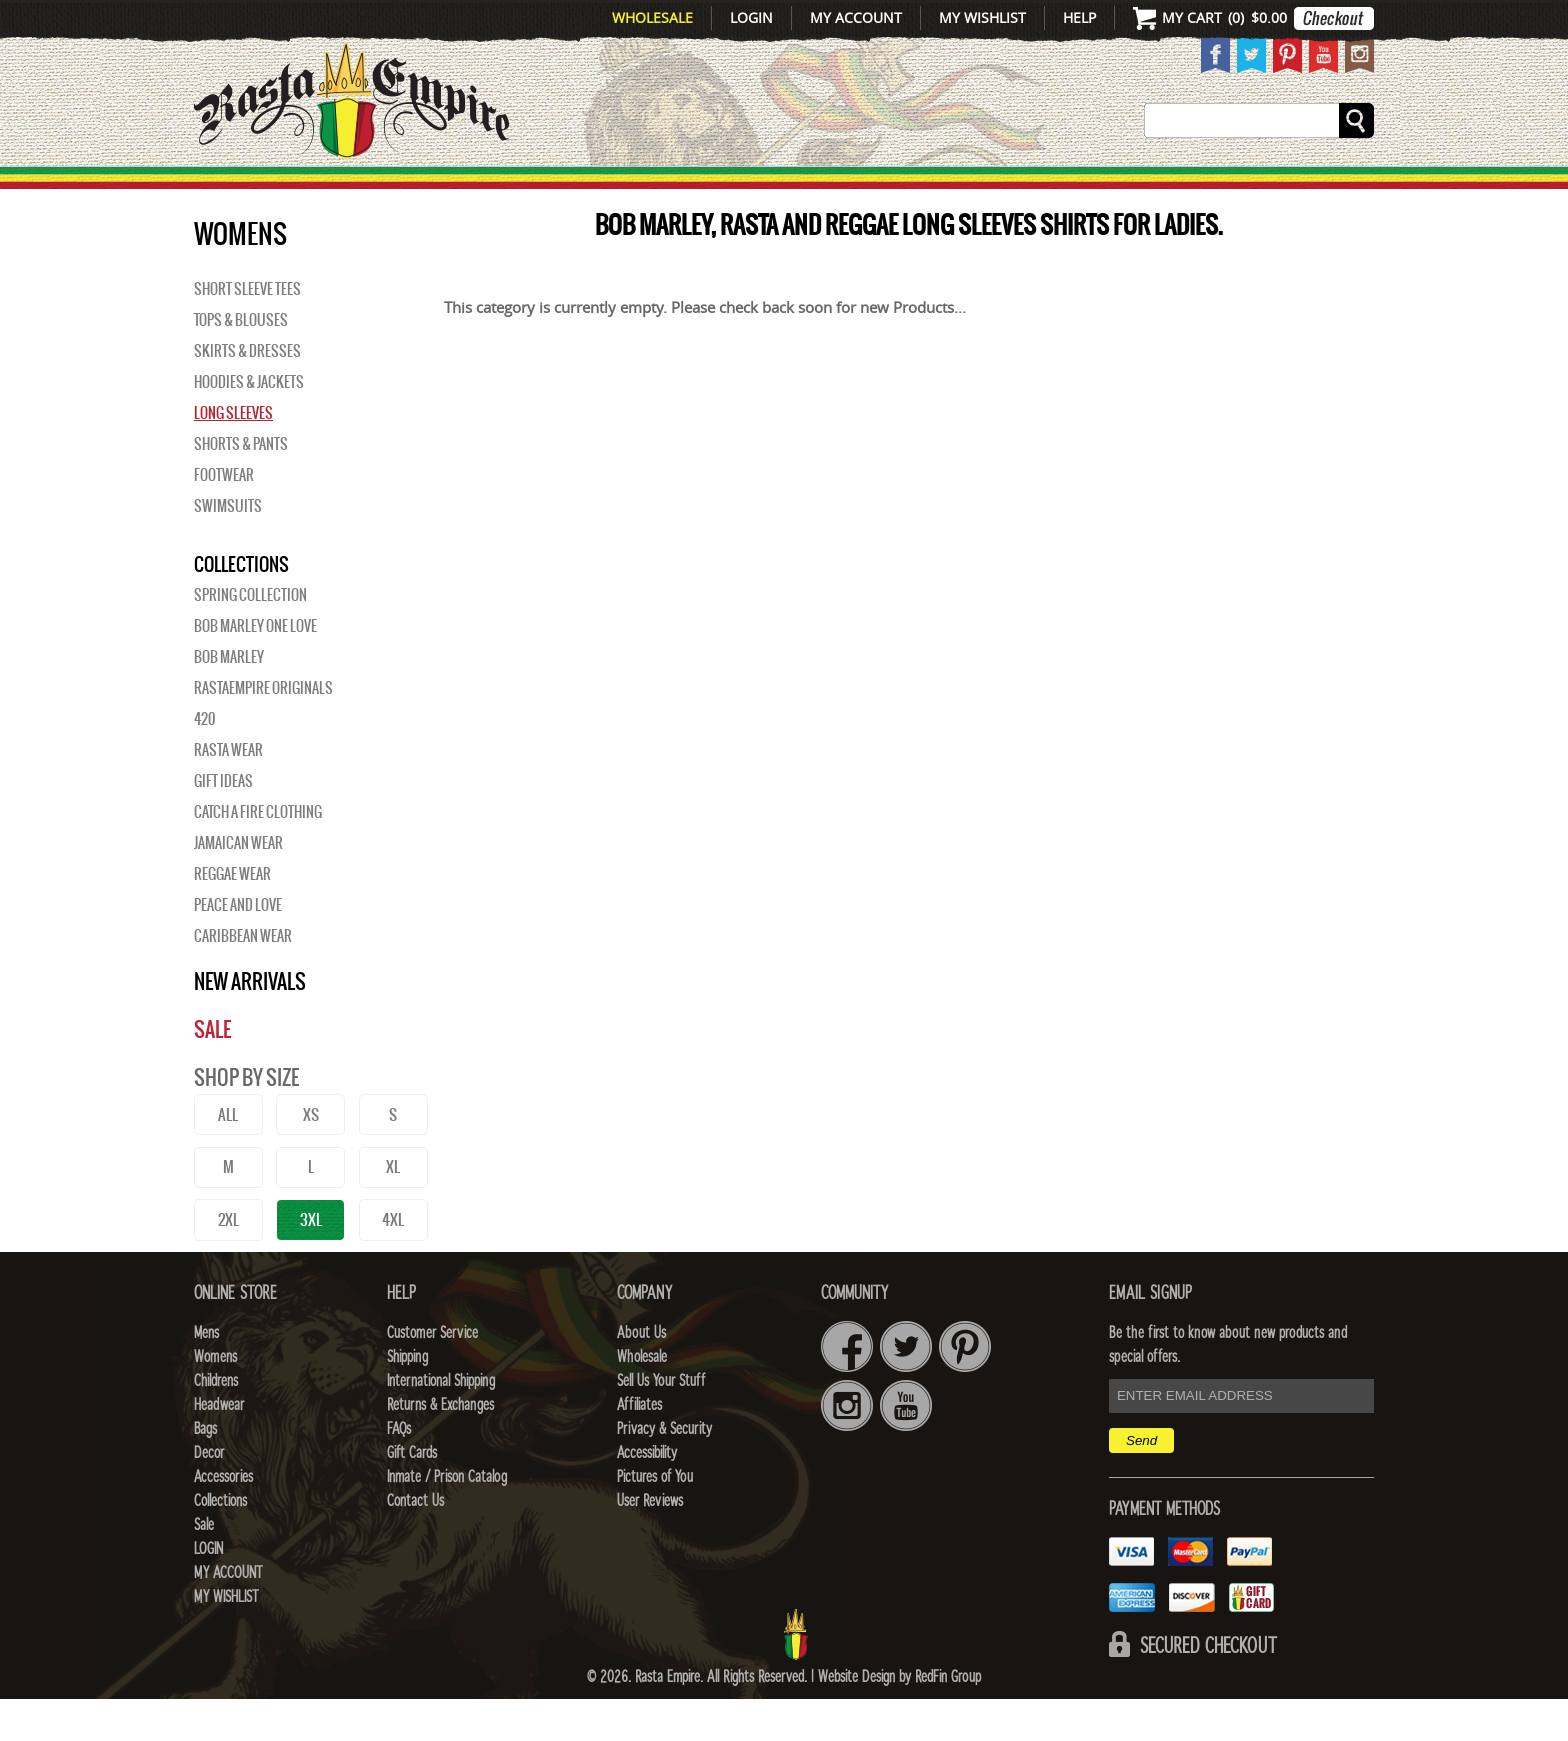 Image resolution: width=1568 pixels, height=1741 pixels. Describe the element at coordinates (1079, 17) in the screenshot. I see `Help` at that location.